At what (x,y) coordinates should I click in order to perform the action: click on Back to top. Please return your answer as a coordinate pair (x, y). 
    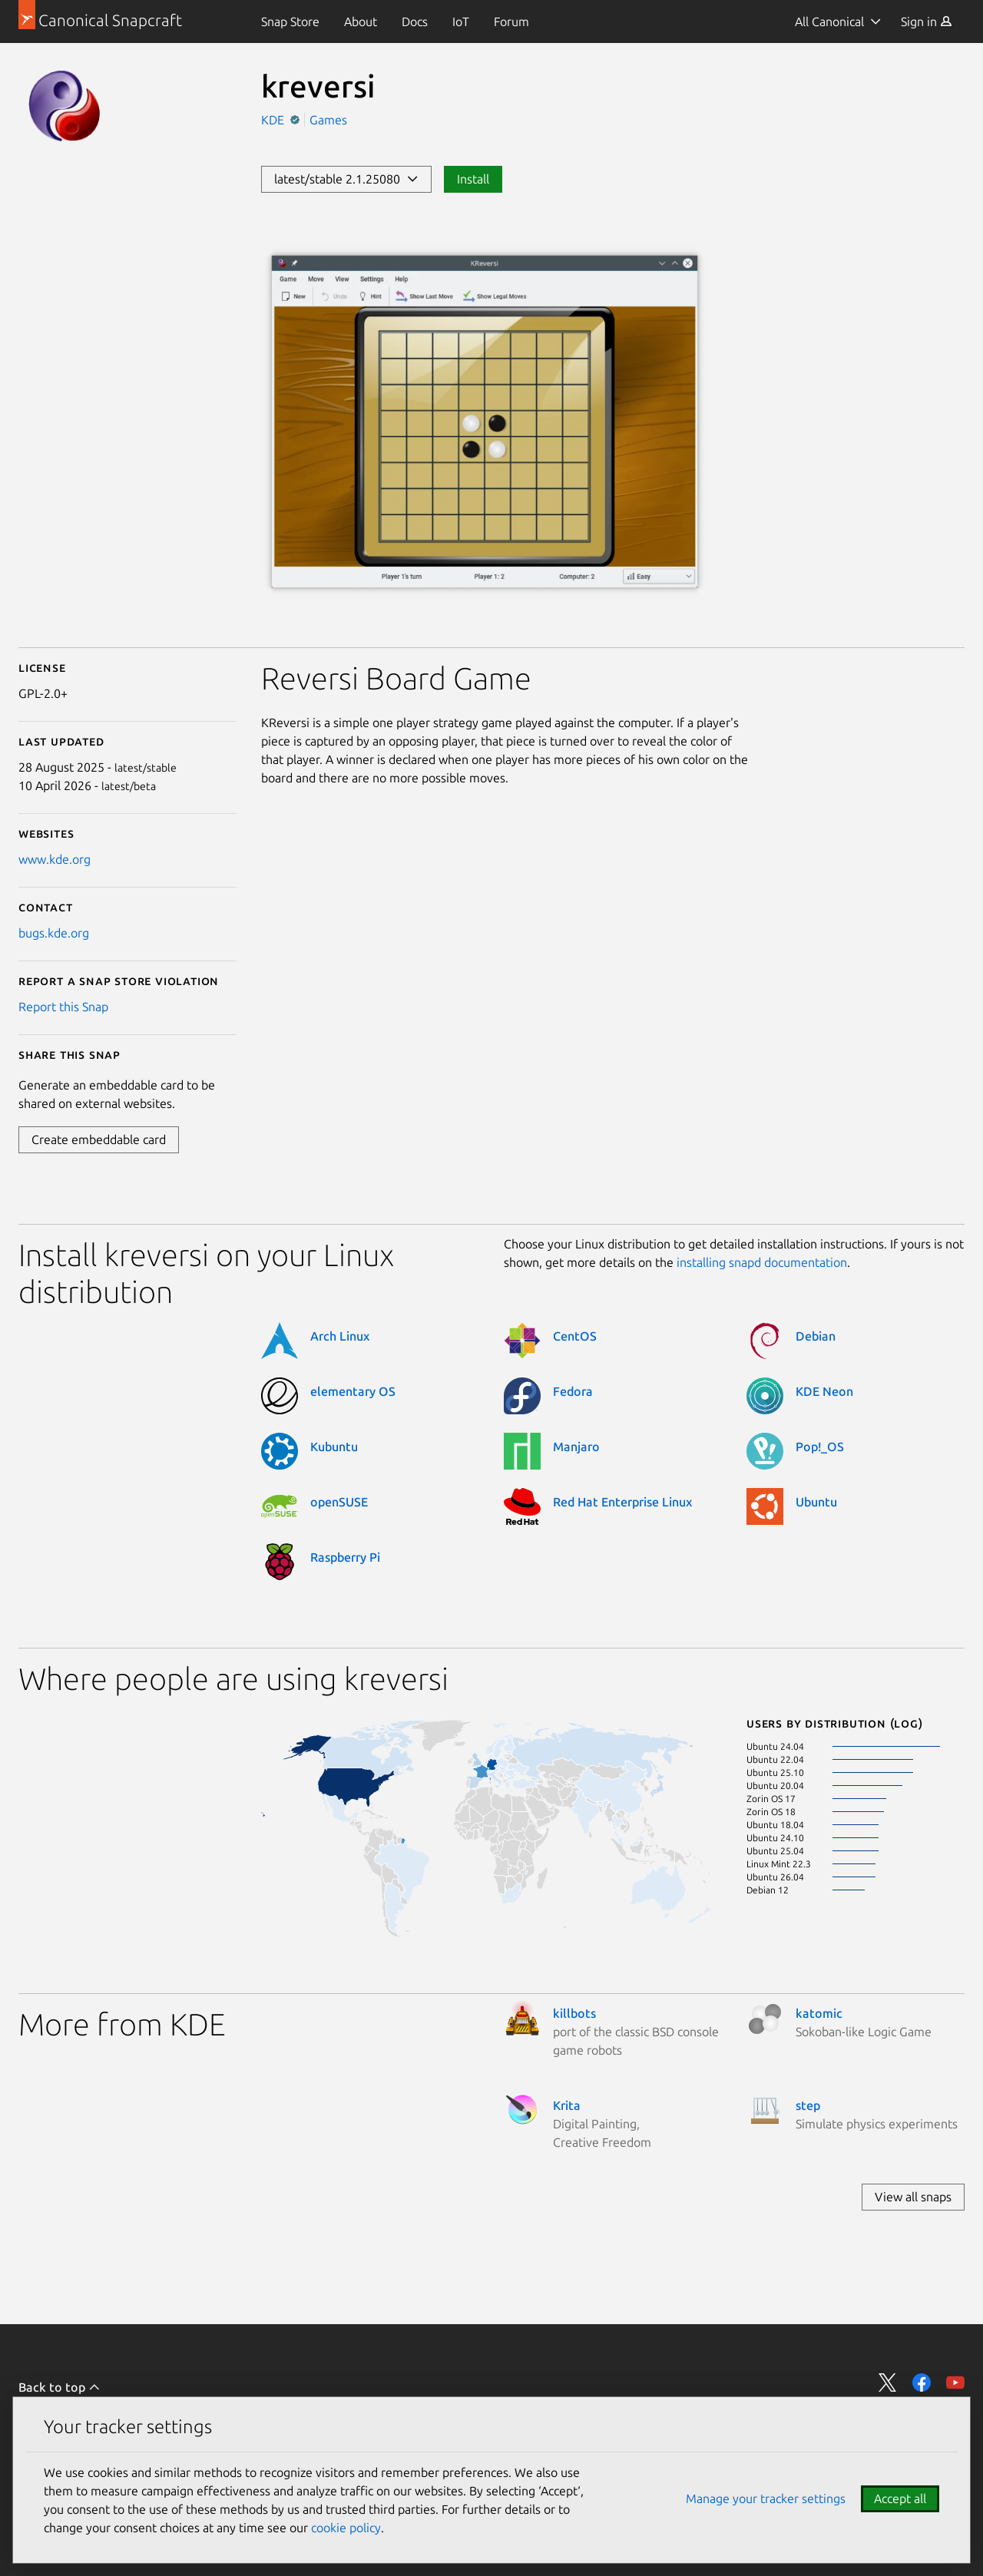
    Looking at the image, I should click on (59, 2387).